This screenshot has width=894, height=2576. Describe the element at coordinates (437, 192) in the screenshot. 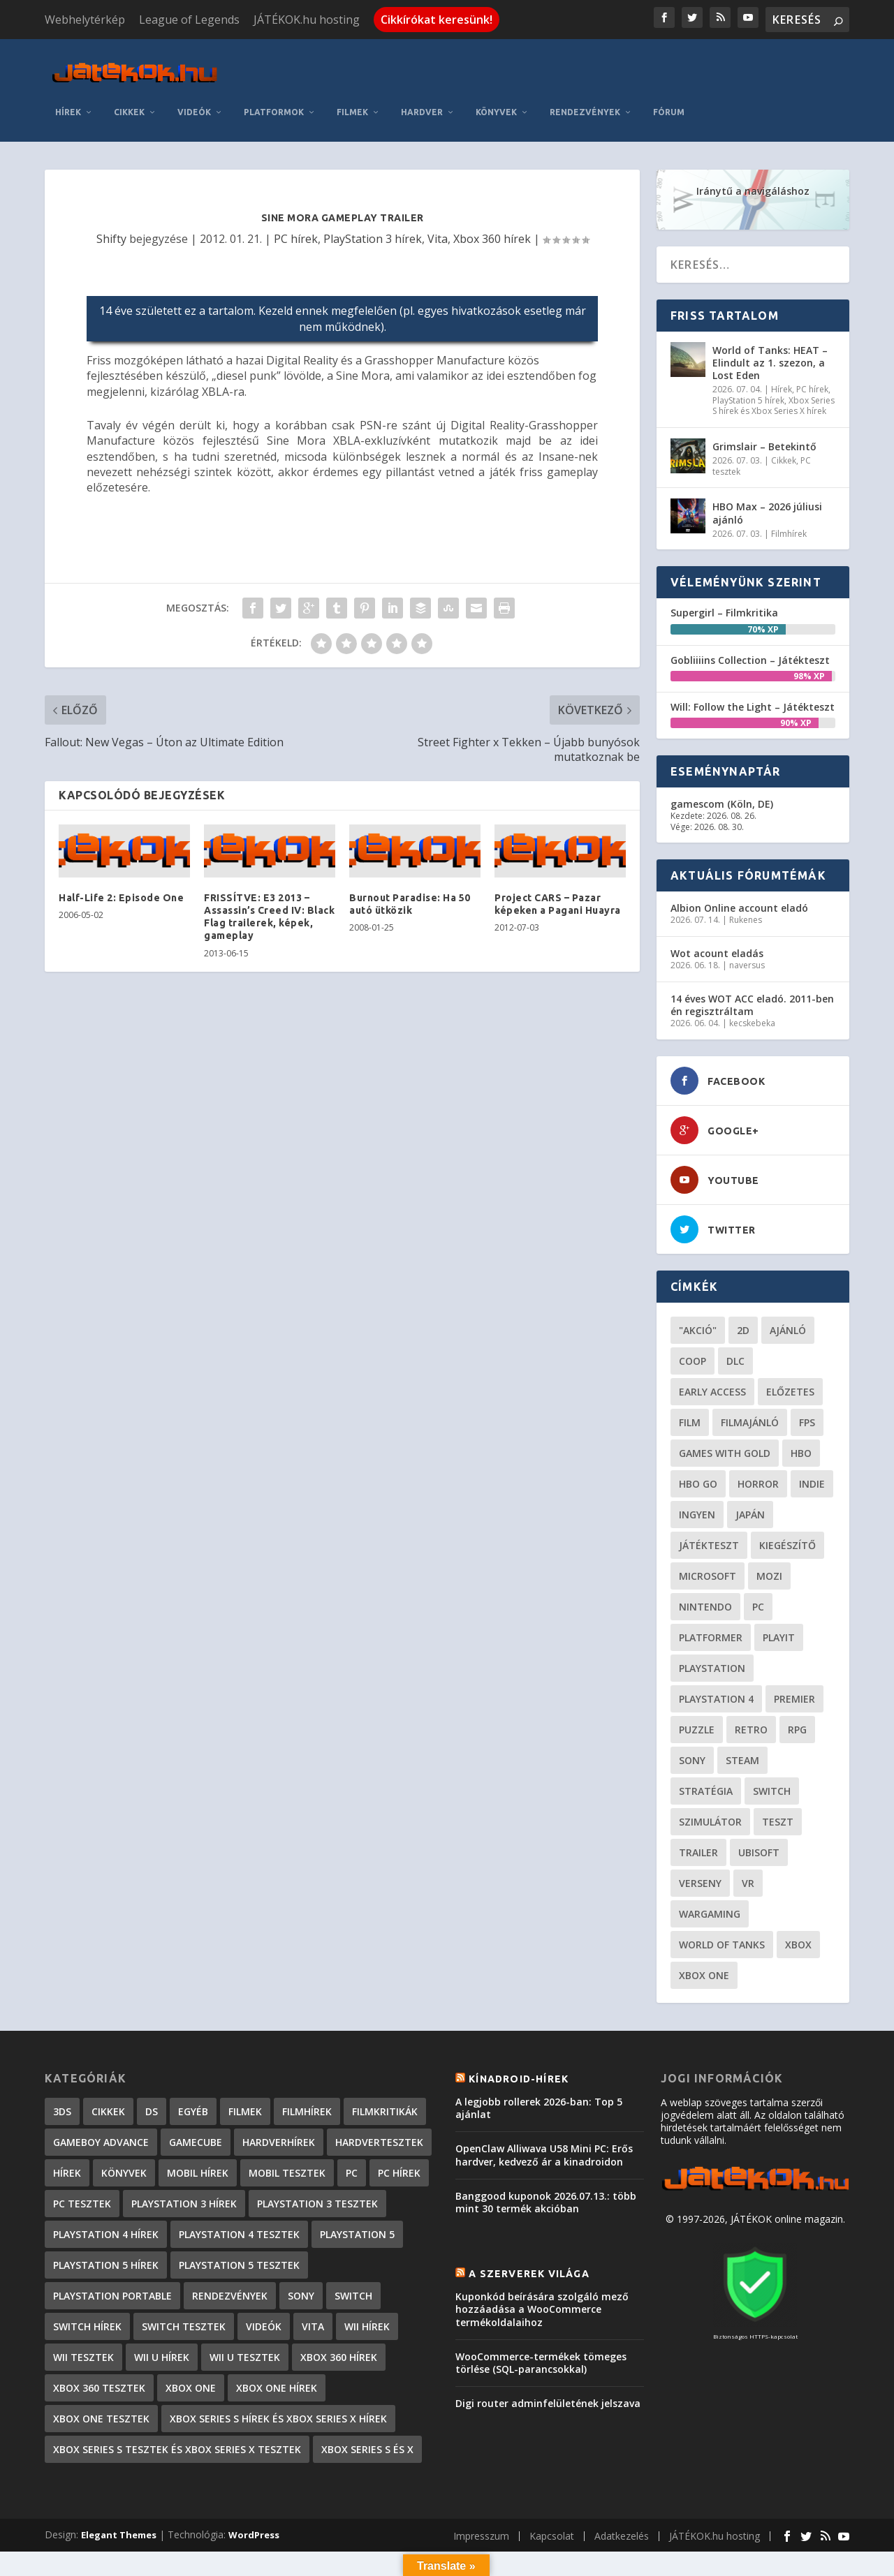

I see `Vita` at that location.